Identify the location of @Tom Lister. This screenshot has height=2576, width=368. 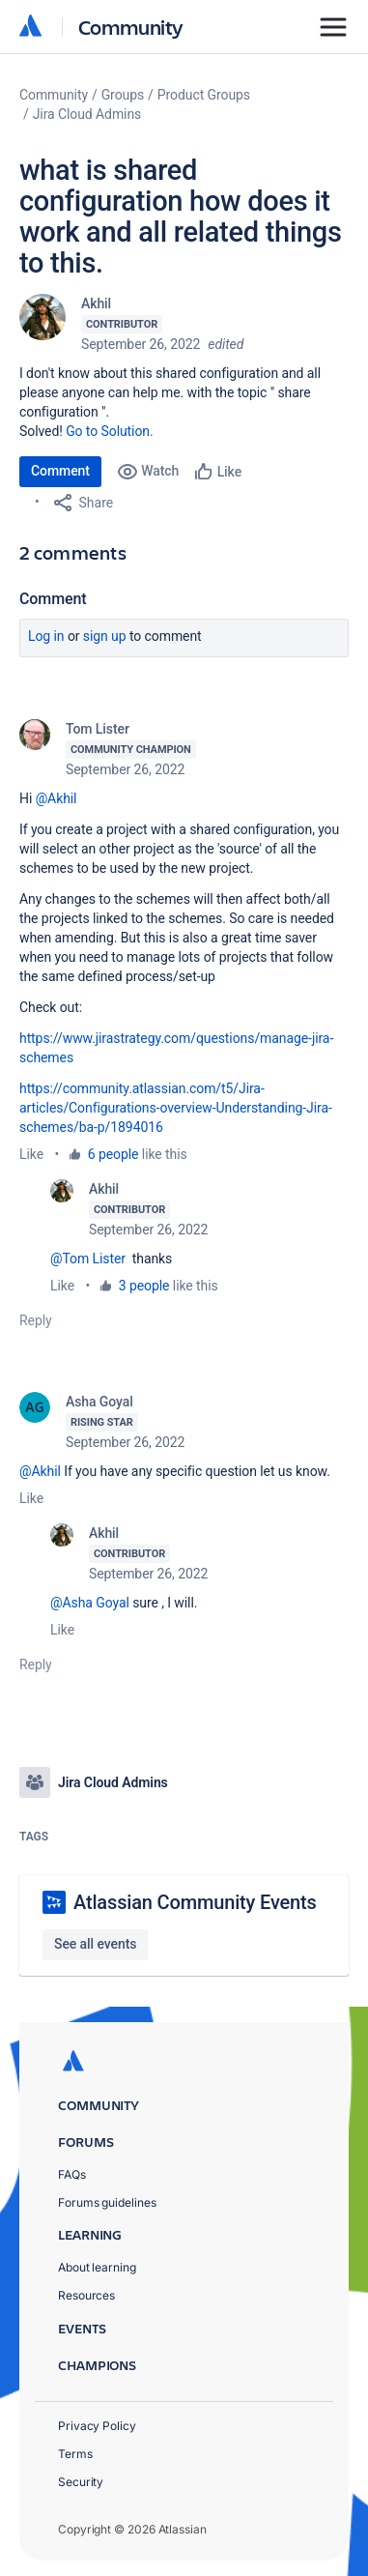
(88, 1258).